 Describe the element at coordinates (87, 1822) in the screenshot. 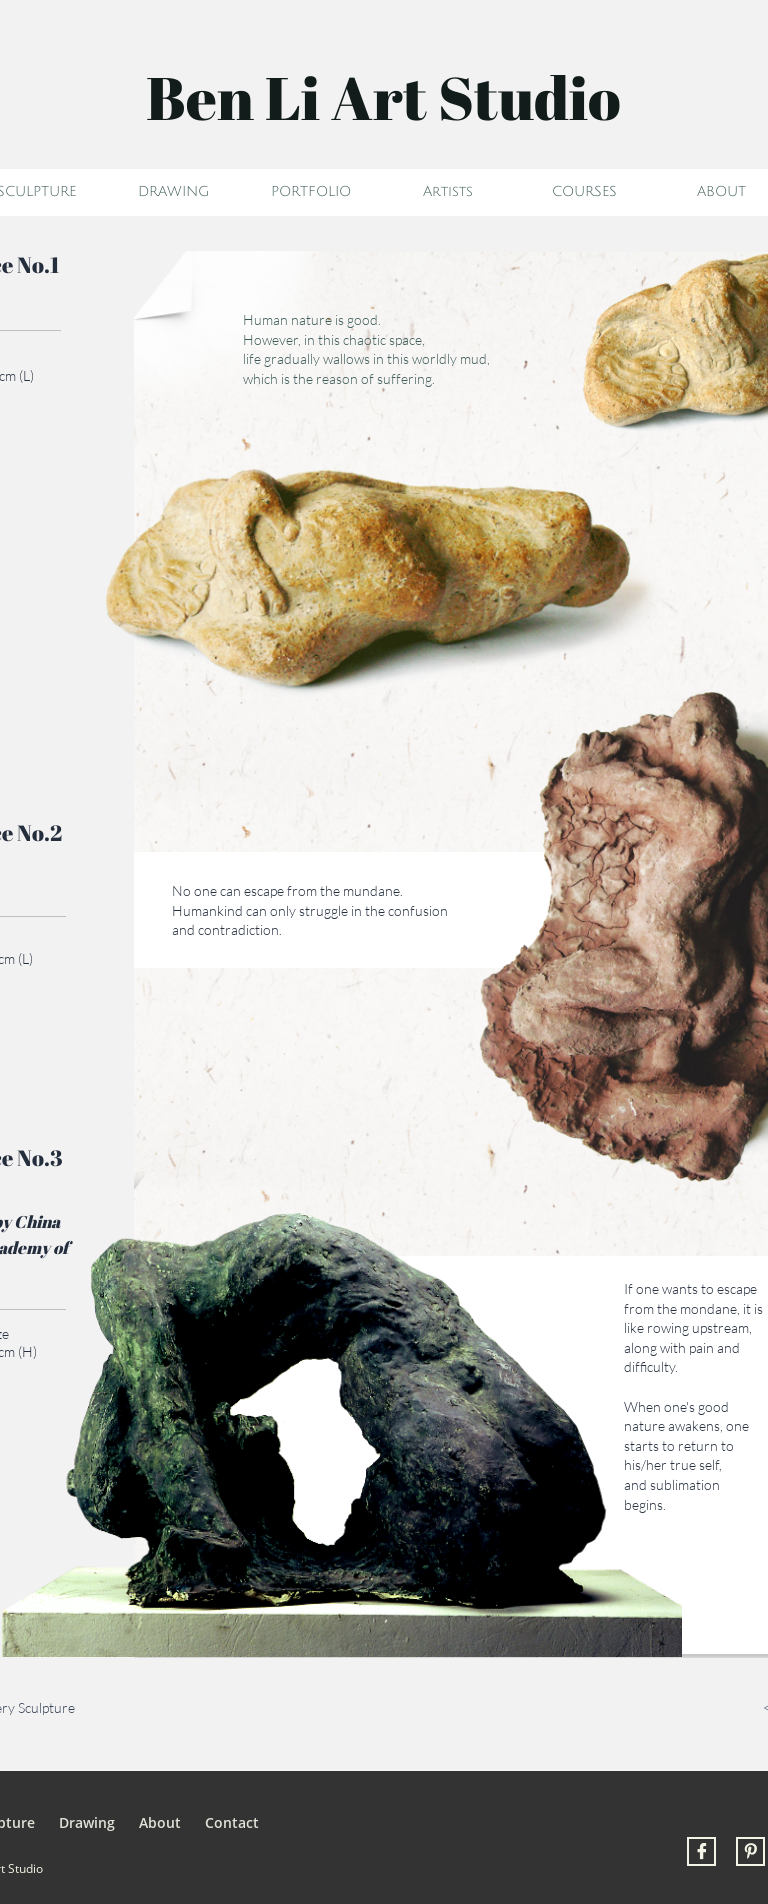

I see `Drawing` at that location.